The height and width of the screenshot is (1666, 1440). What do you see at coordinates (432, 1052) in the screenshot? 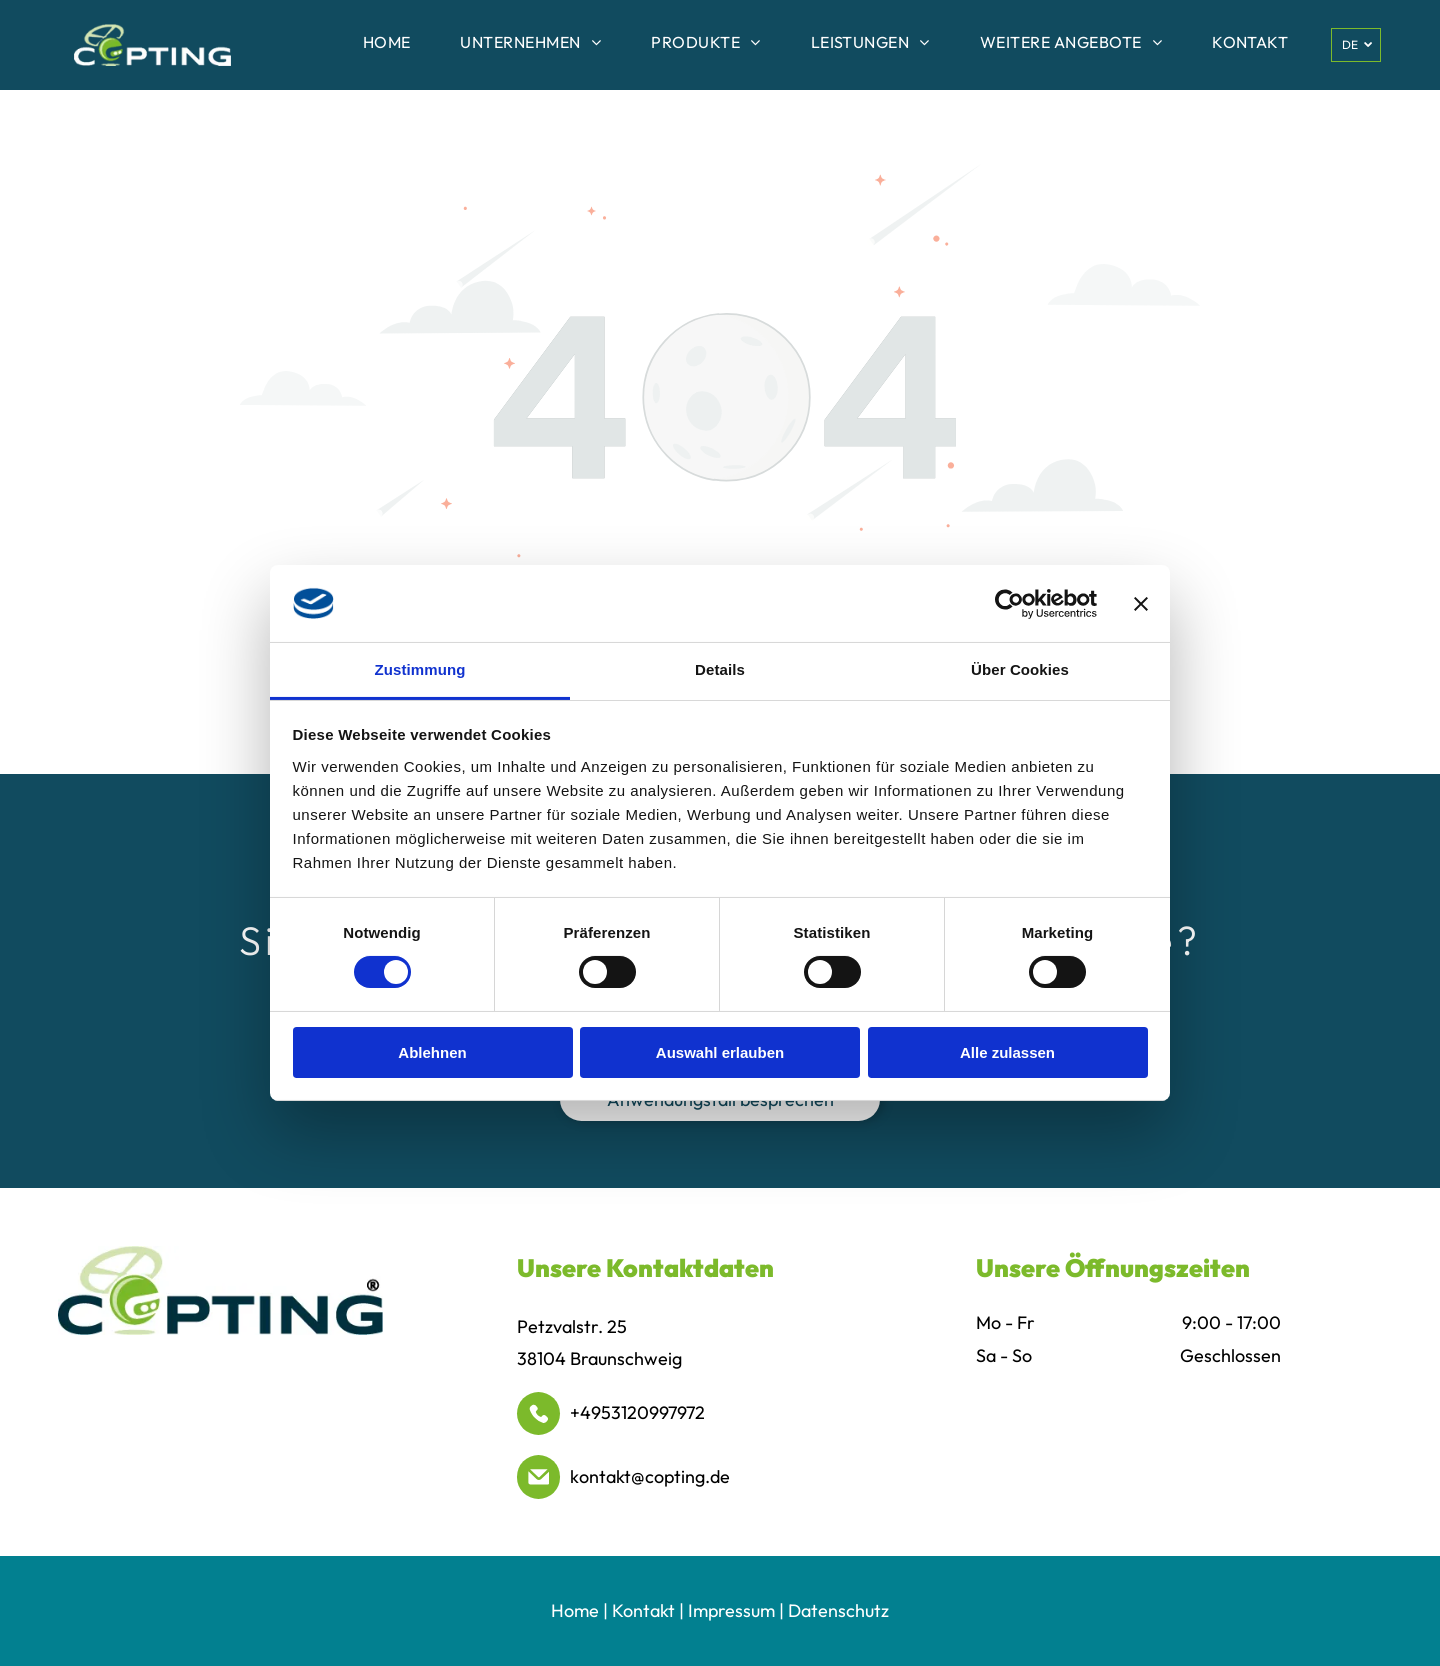
I see `Ablehnen` at bounding box center [432, 1052].